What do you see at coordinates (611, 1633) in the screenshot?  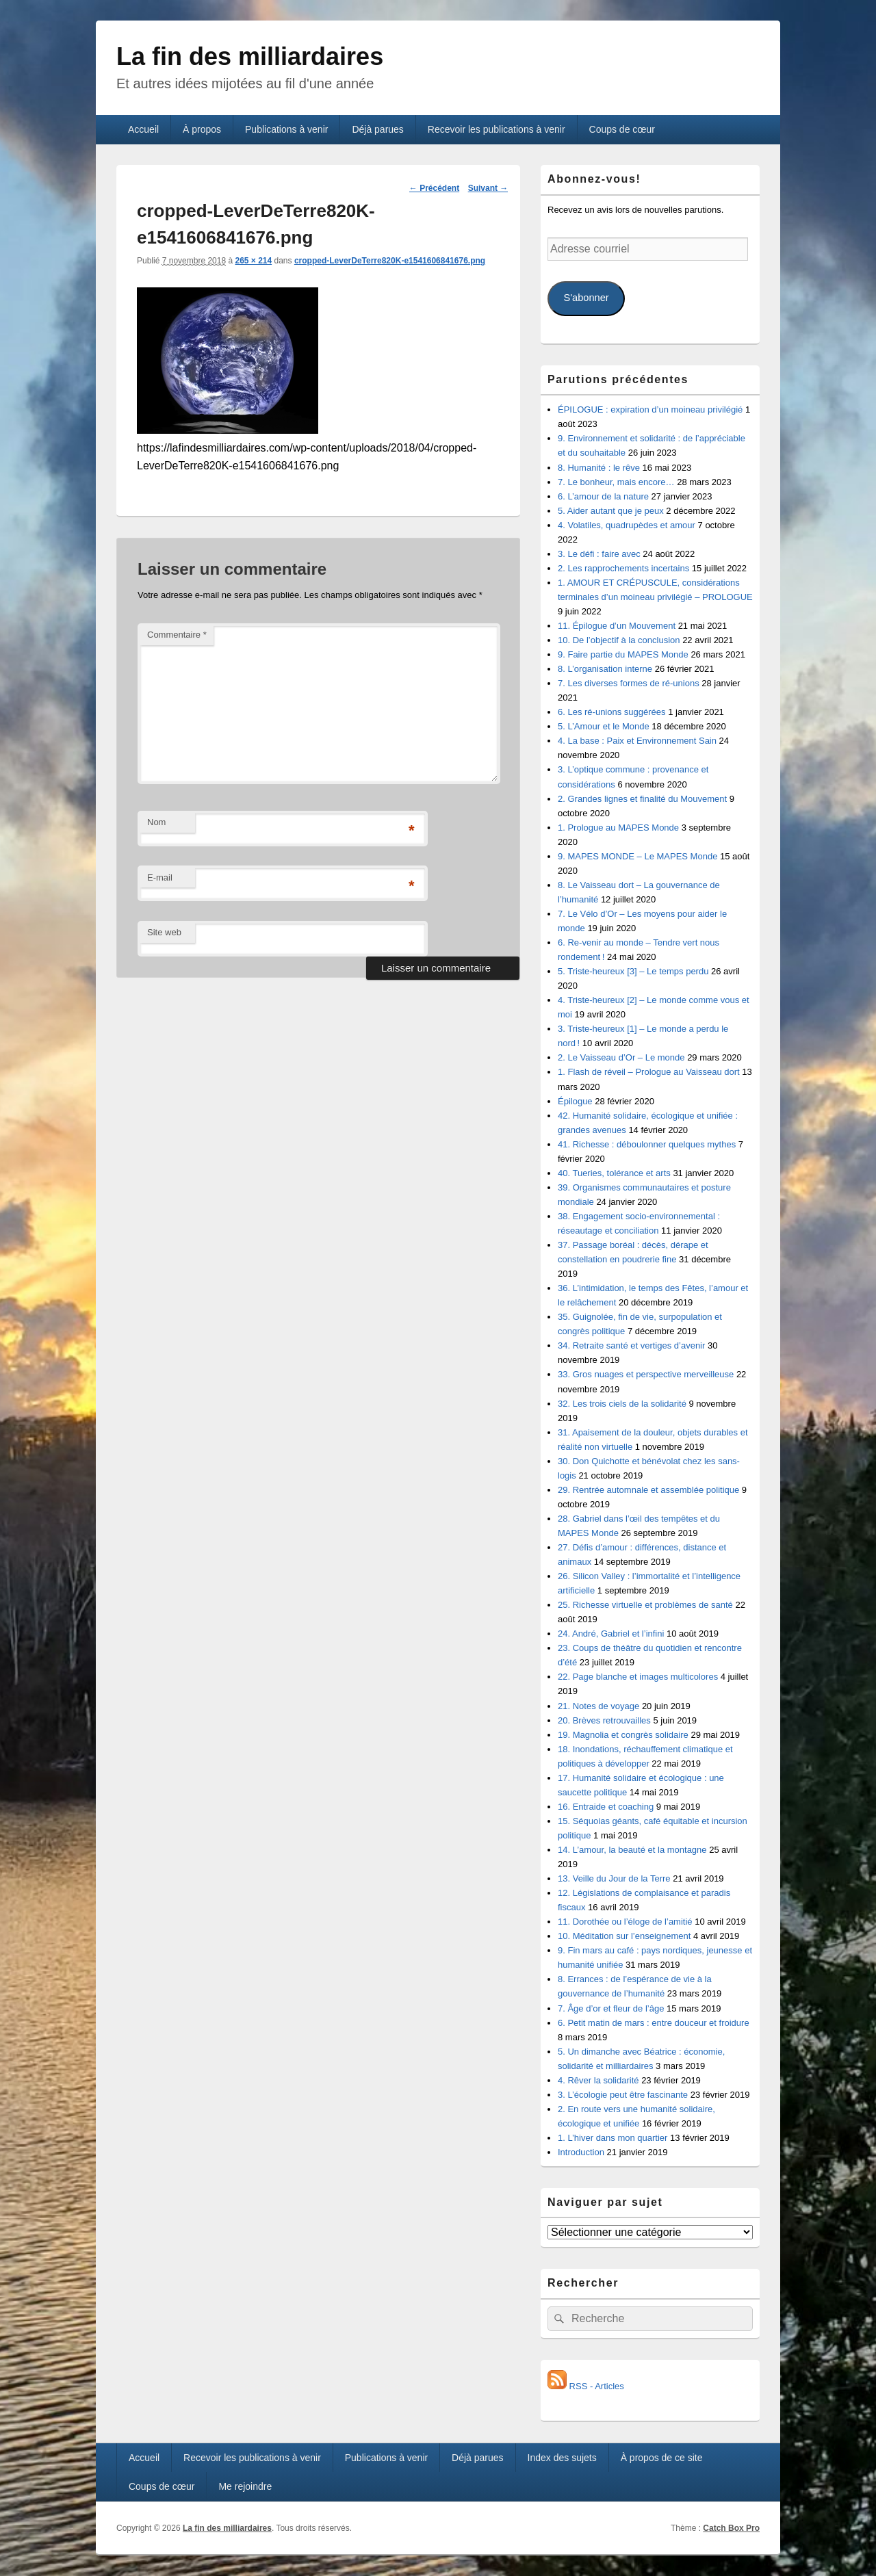 I see `24. André, Gabriel et l’infini` at bounding box center [611, 1633].